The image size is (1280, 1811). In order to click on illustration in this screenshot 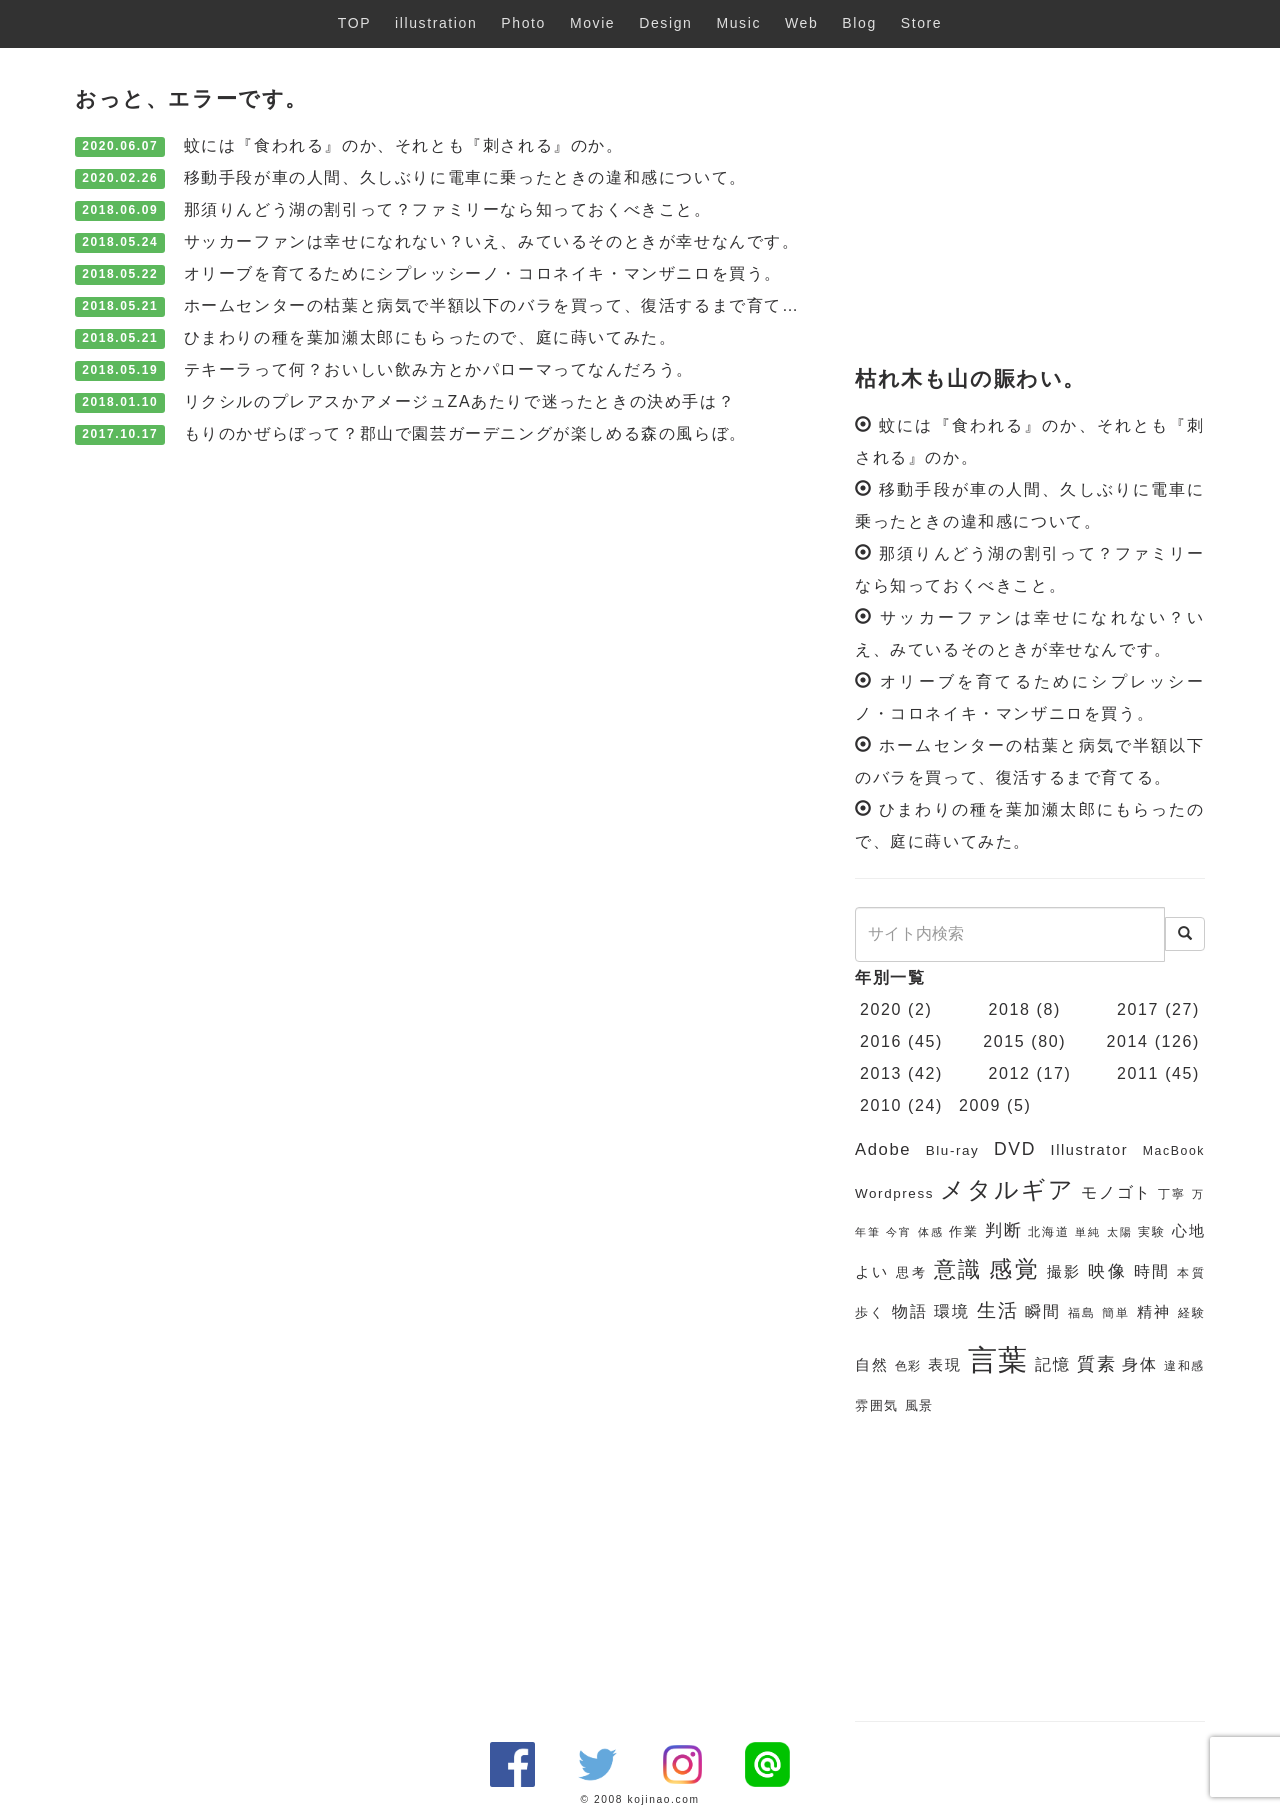, I will do `click(436, 23)`.